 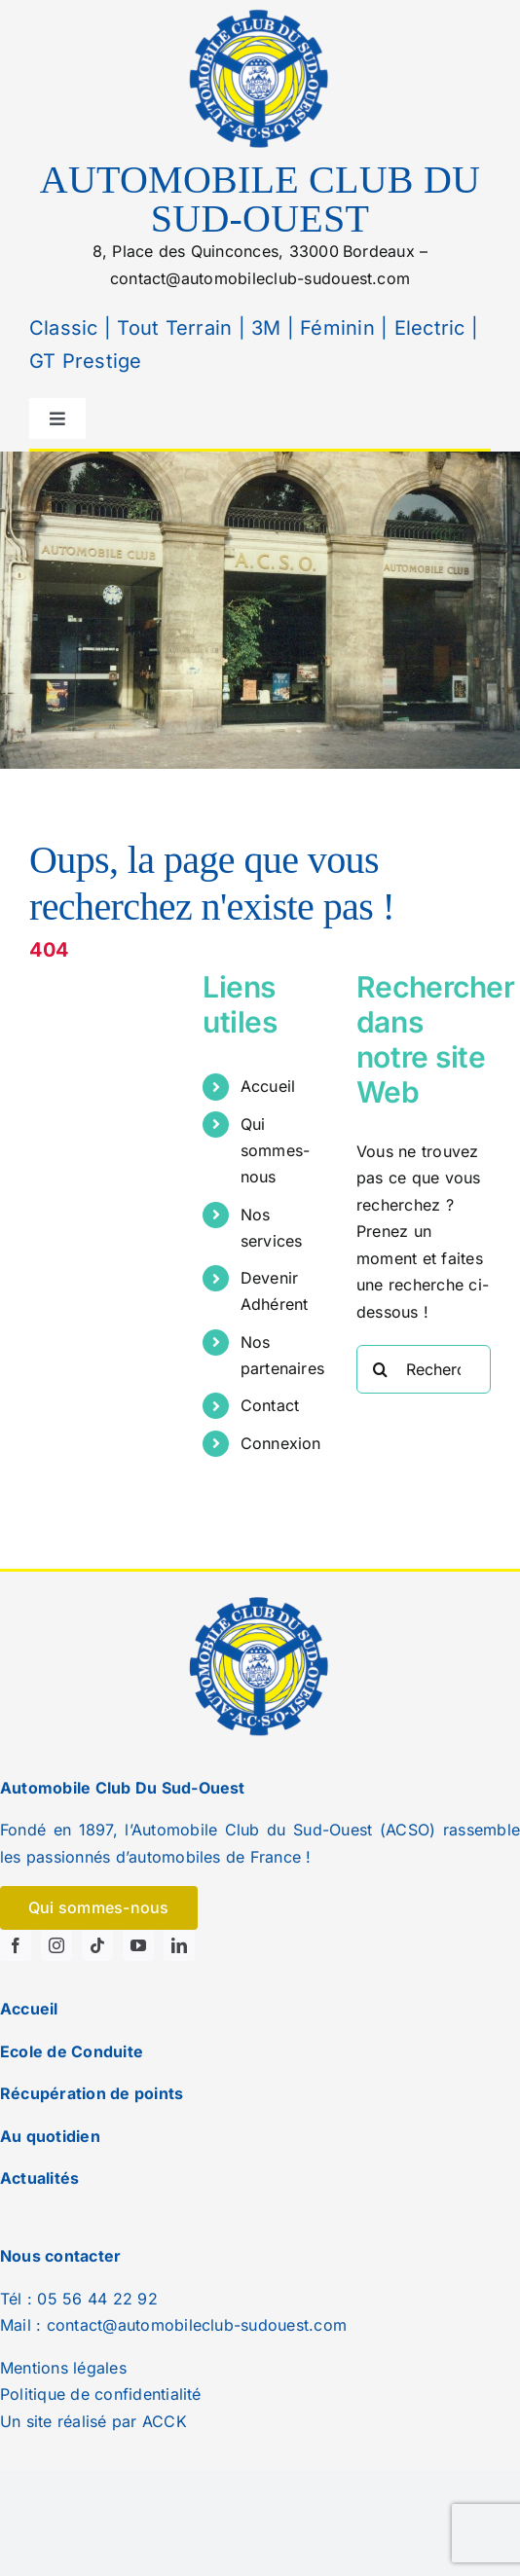 I want to click on [tiktok], so click(x=97, y=1945).